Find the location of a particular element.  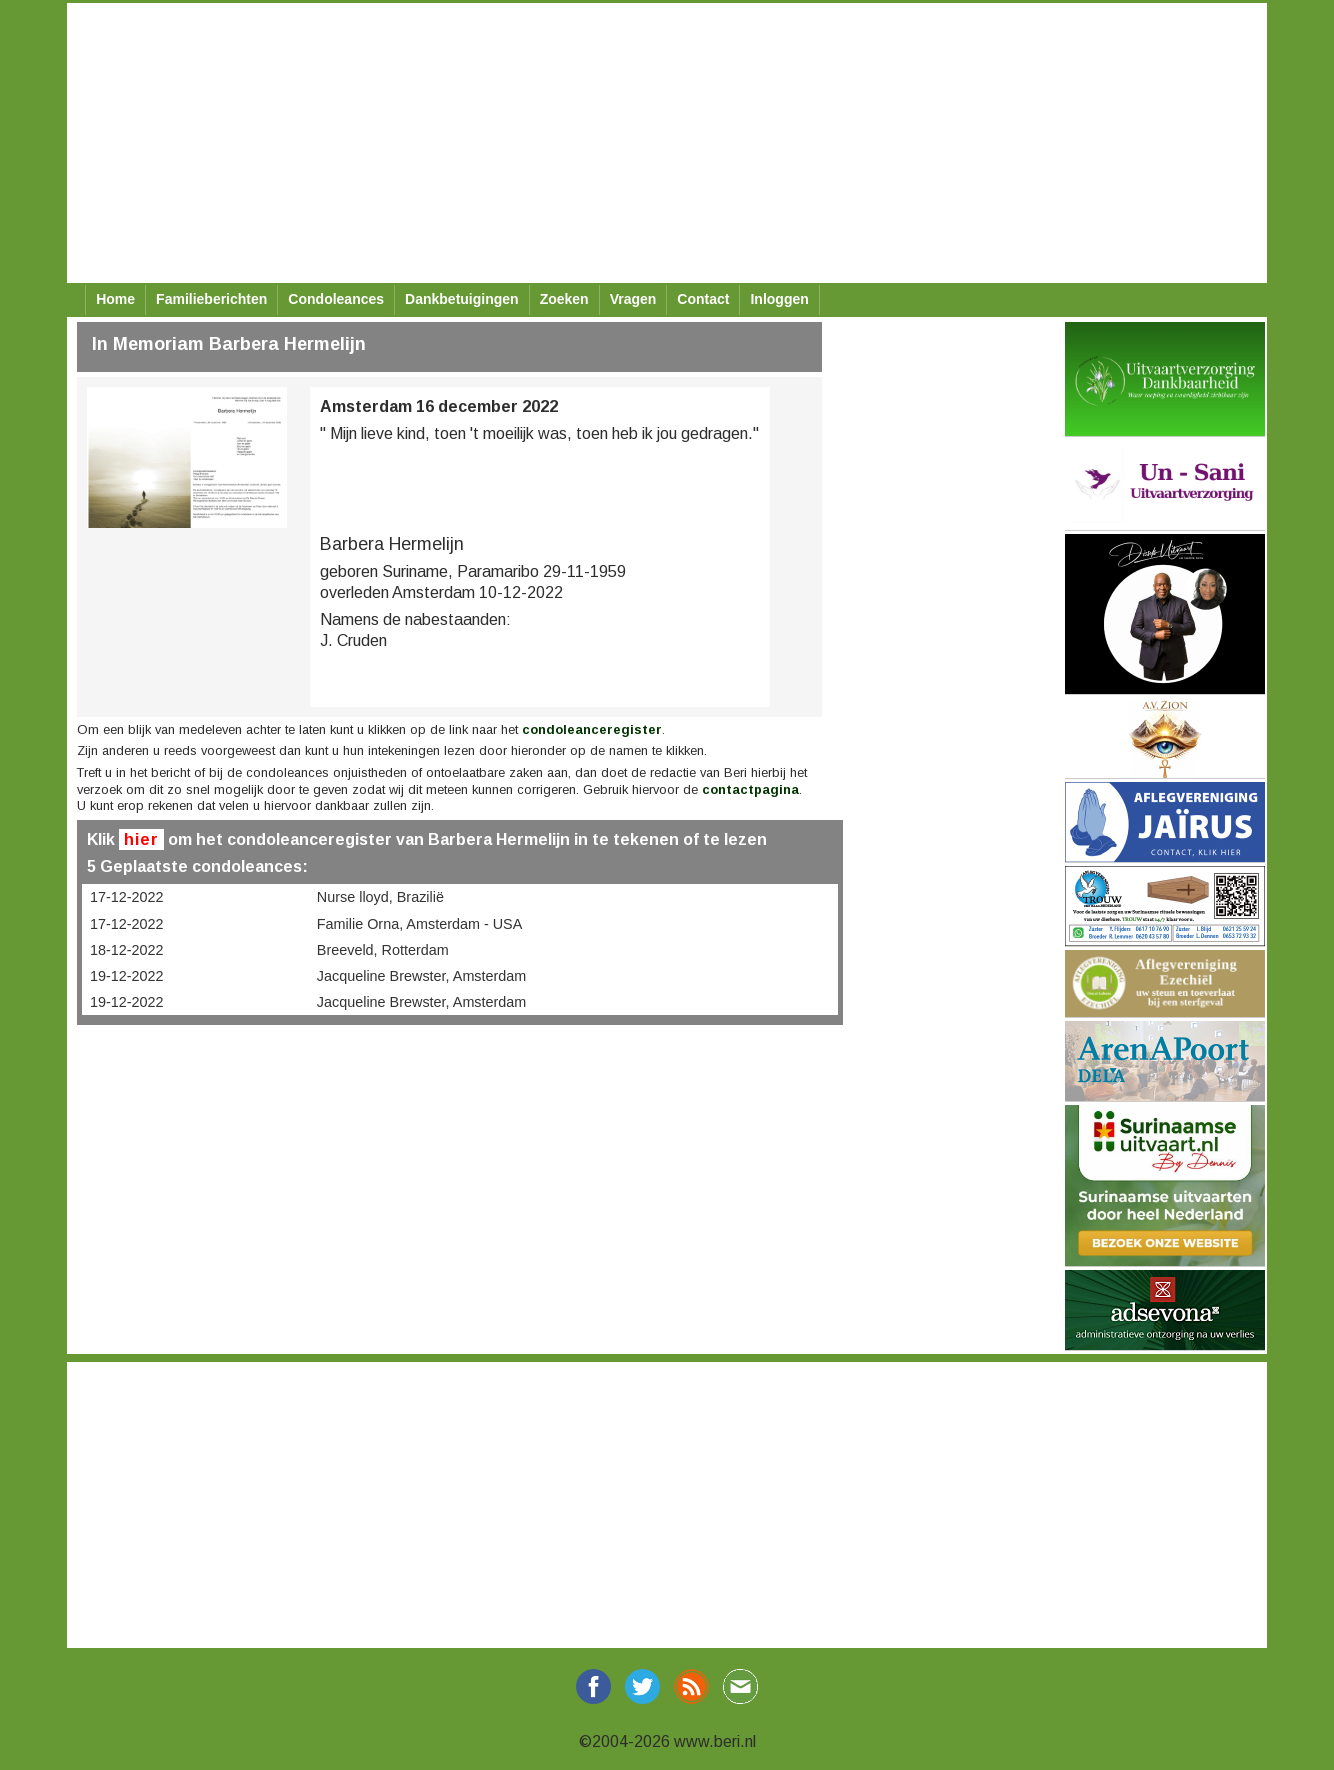

Jacqueline Brewster, Amsterdam is located at coordinates (422, 976).